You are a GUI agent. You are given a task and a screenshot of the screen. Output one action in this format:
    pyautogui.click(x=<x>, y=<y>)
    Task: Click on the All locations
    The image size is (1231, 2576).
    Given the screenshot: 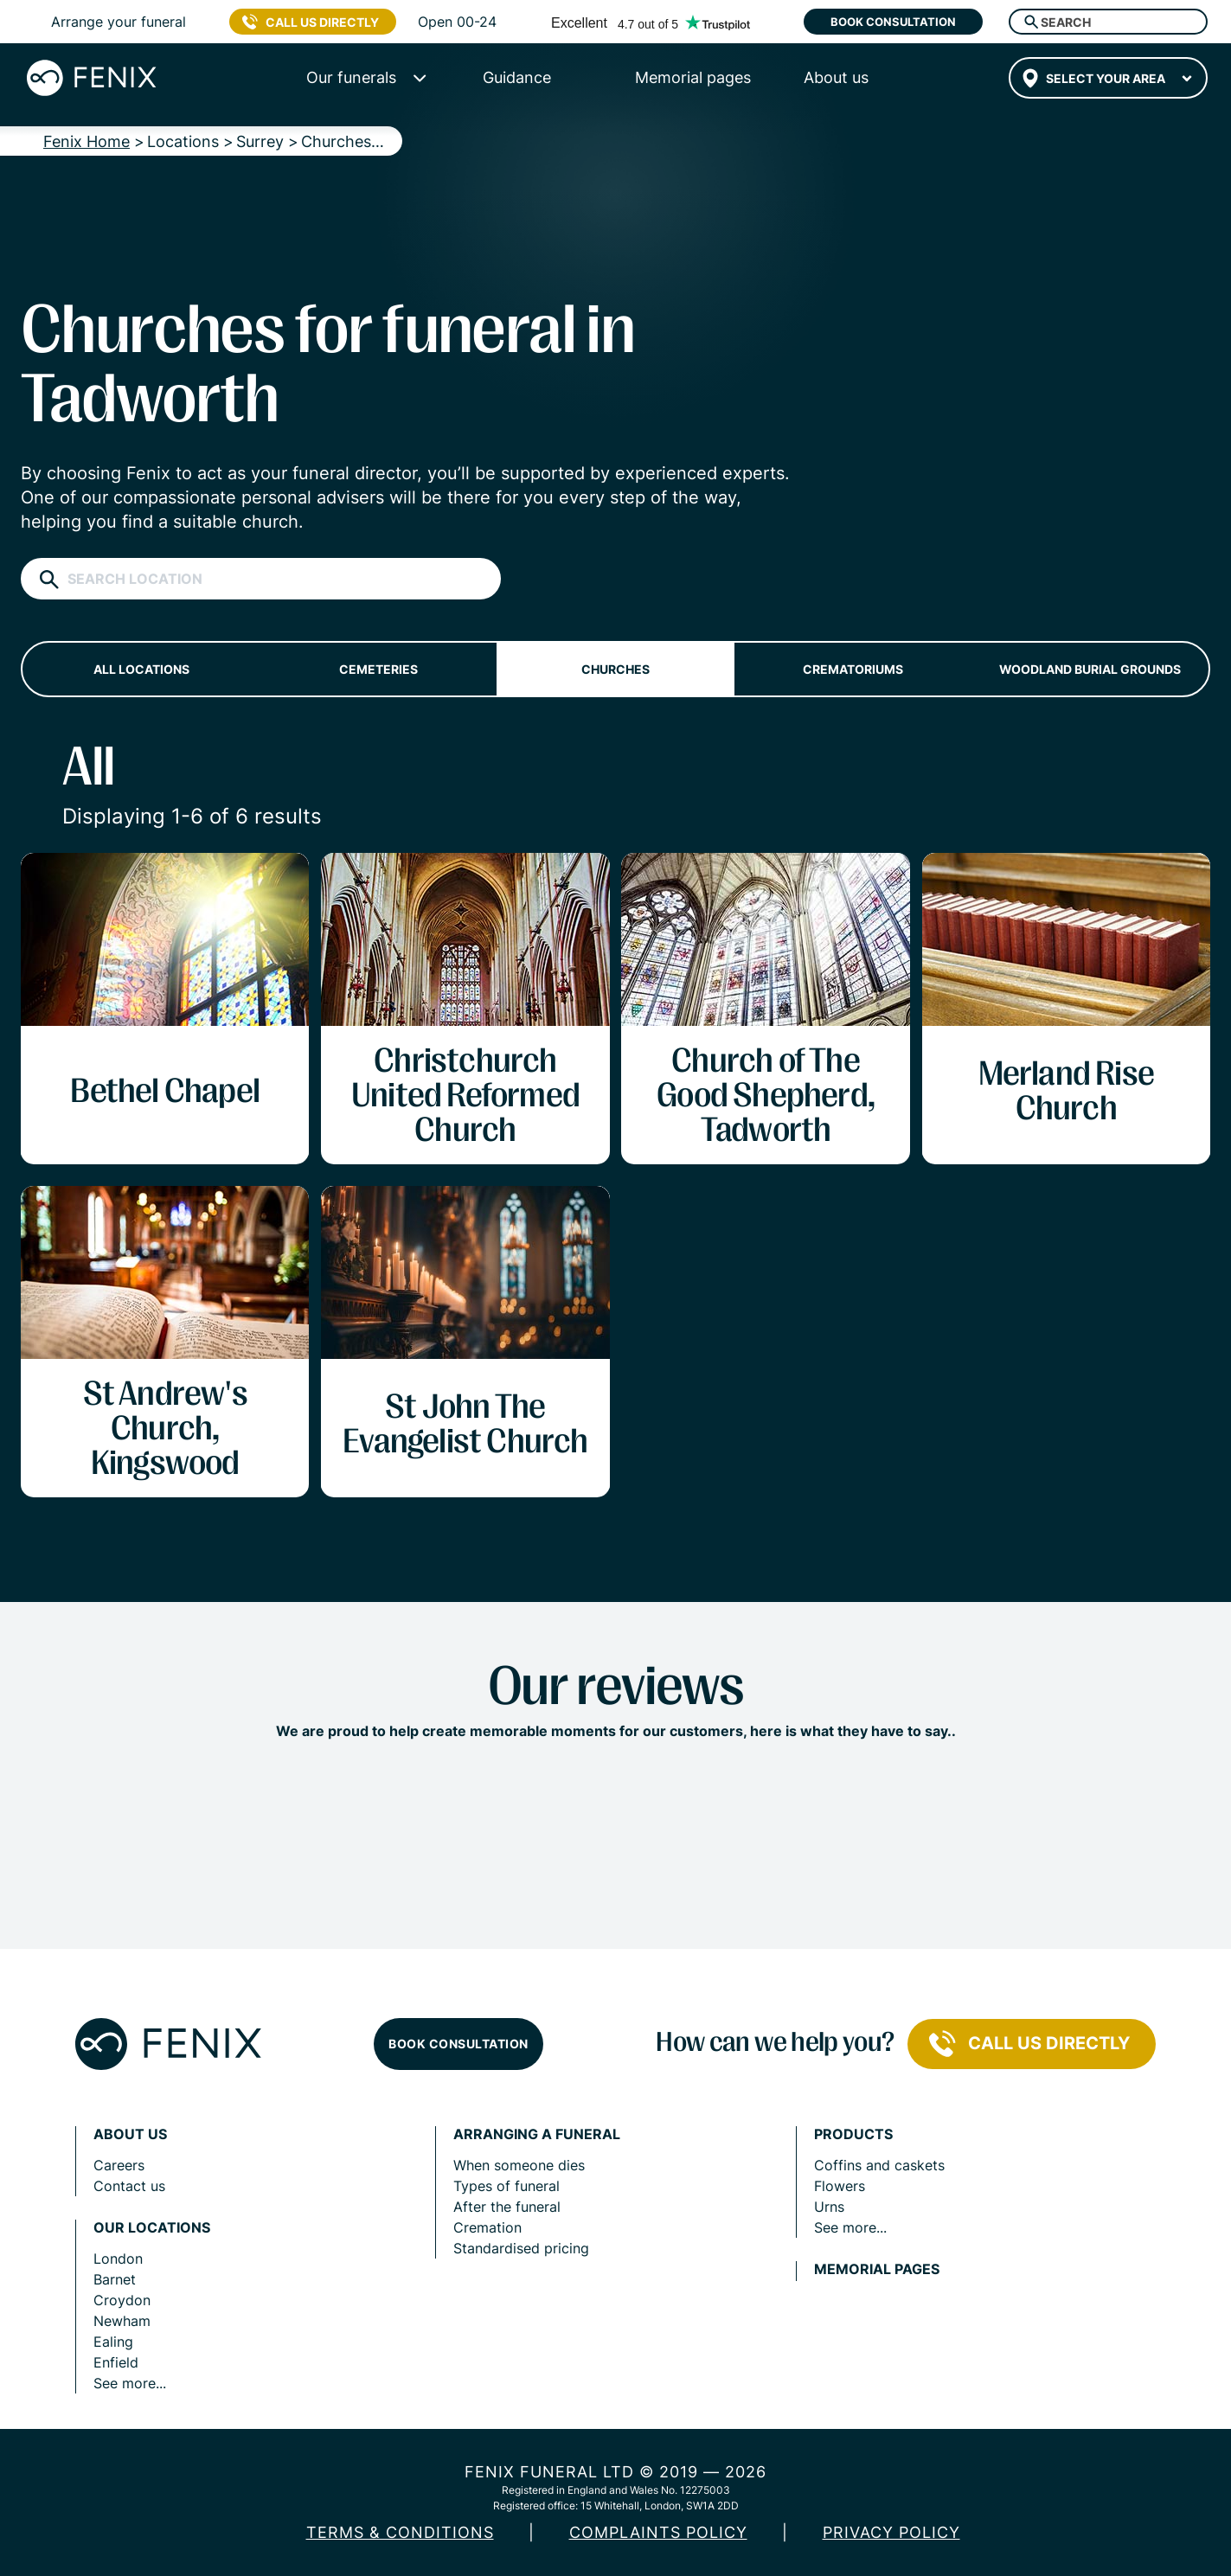 What is the action you would take?
    pyautogui.click(x=141, y=669)
    